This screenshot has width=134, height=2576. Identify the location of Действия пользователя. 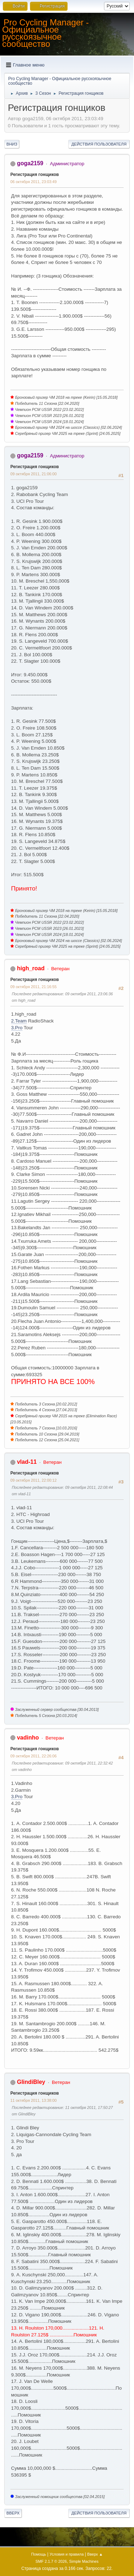
(98, 144).